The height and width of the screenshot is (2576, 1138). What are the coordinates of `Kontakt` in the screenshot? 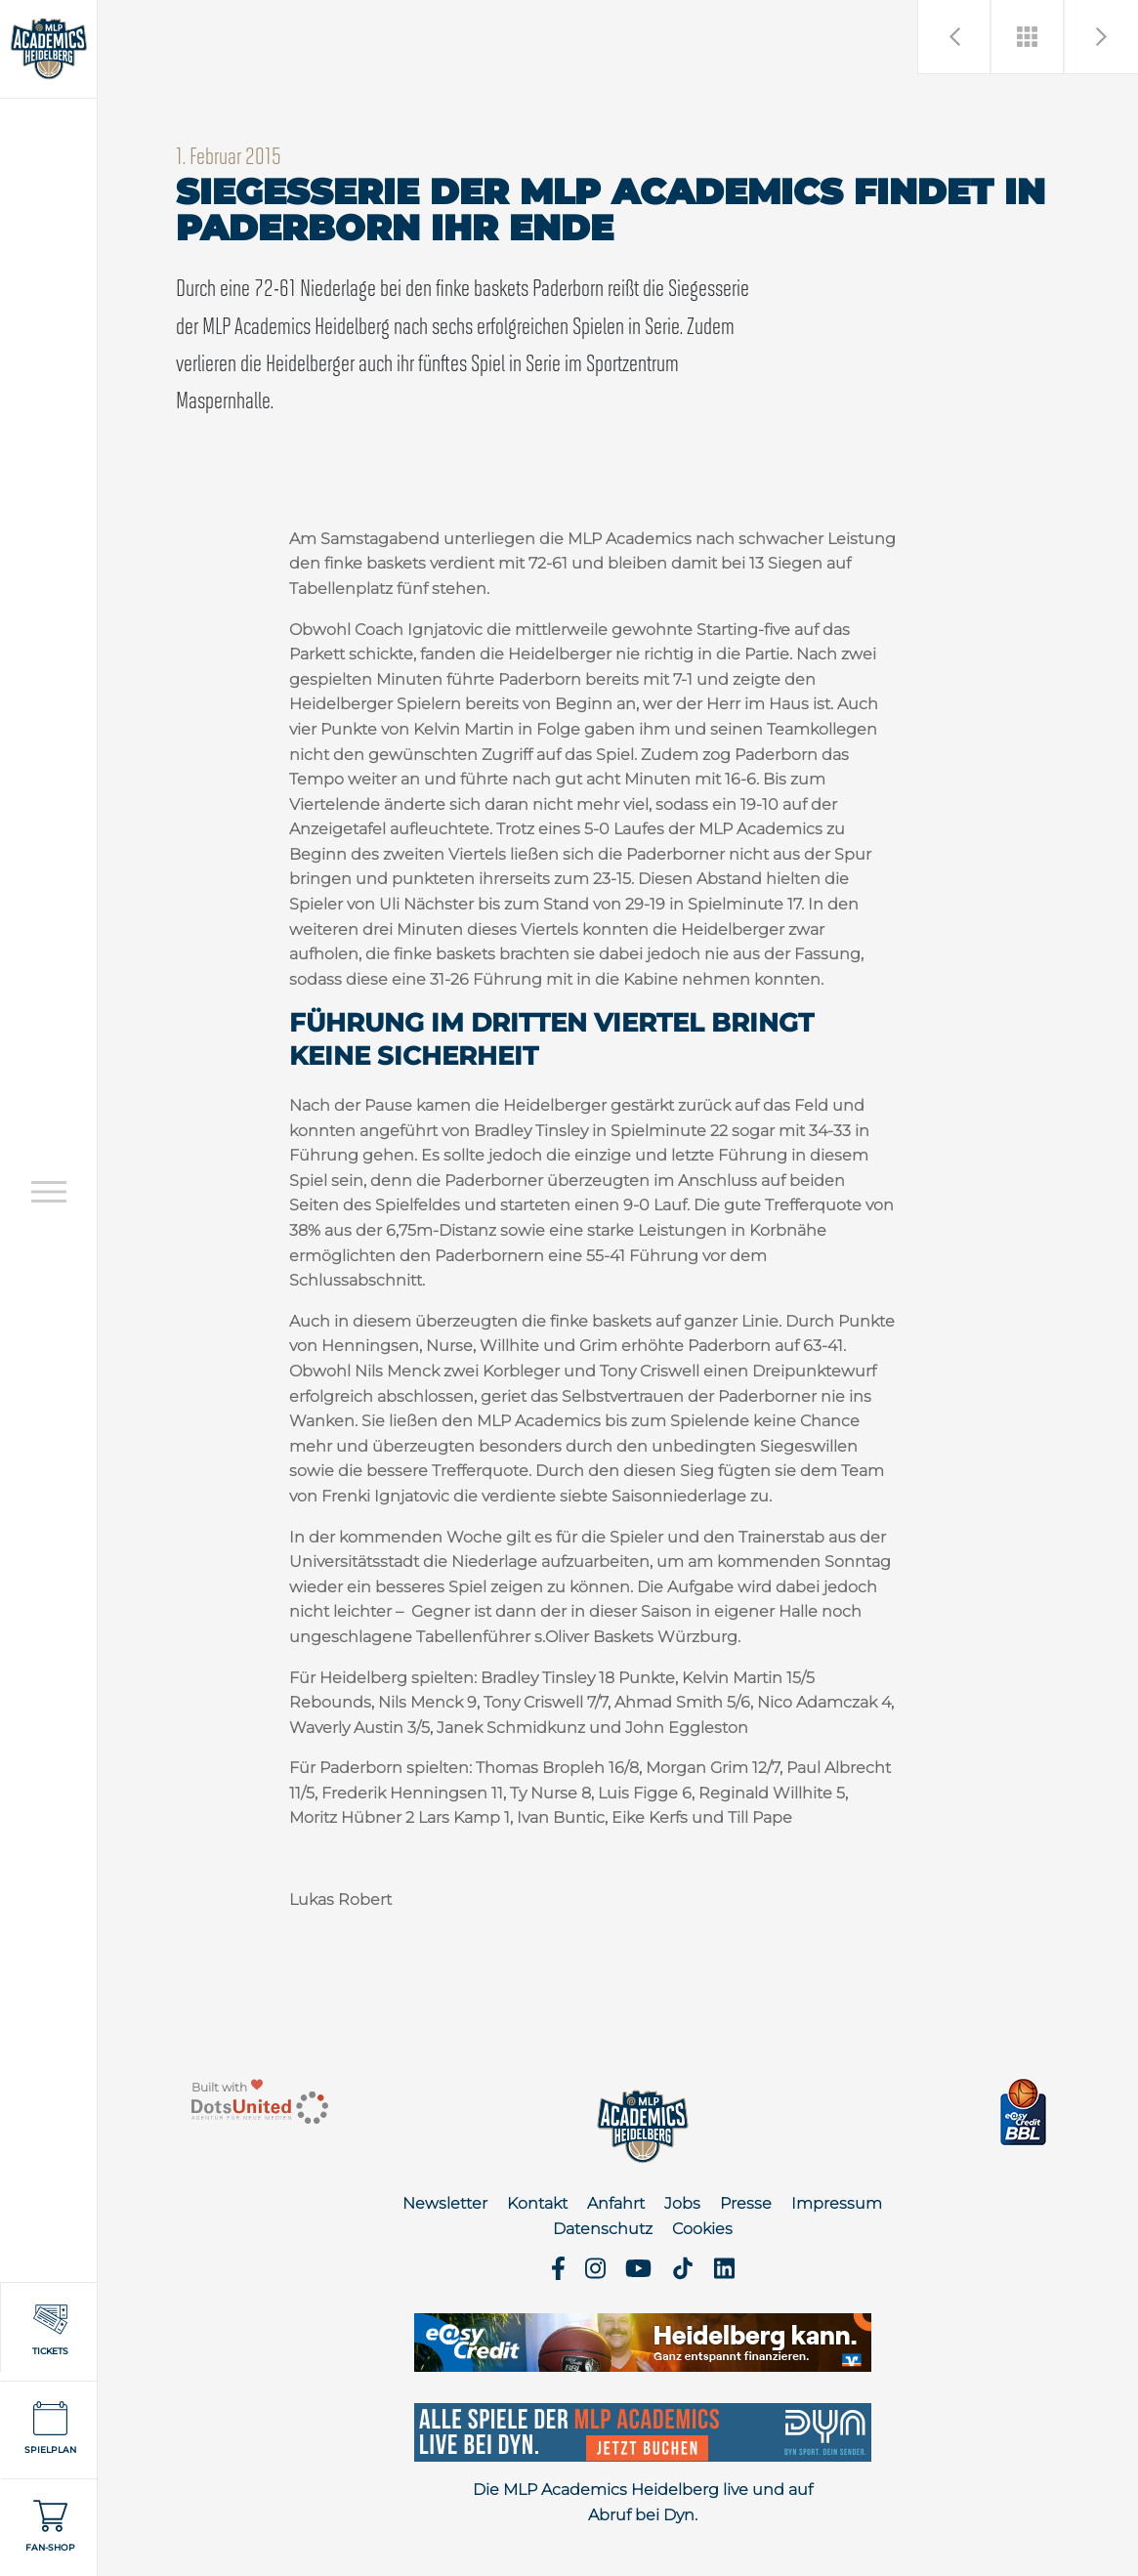 It's located at (537, 2203).